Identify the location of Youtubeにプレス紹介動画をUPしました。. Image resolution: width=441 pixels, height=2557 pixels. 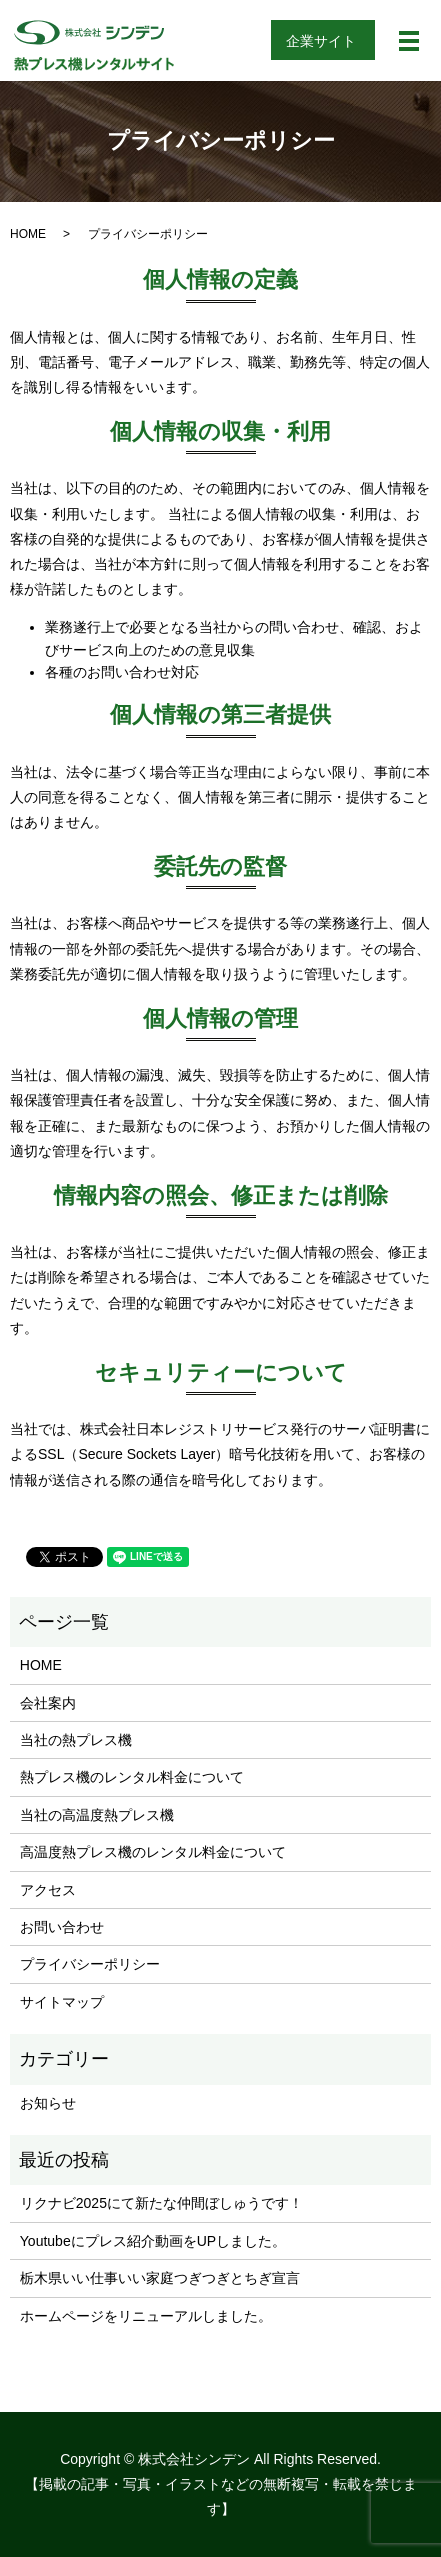
(153, 2241).